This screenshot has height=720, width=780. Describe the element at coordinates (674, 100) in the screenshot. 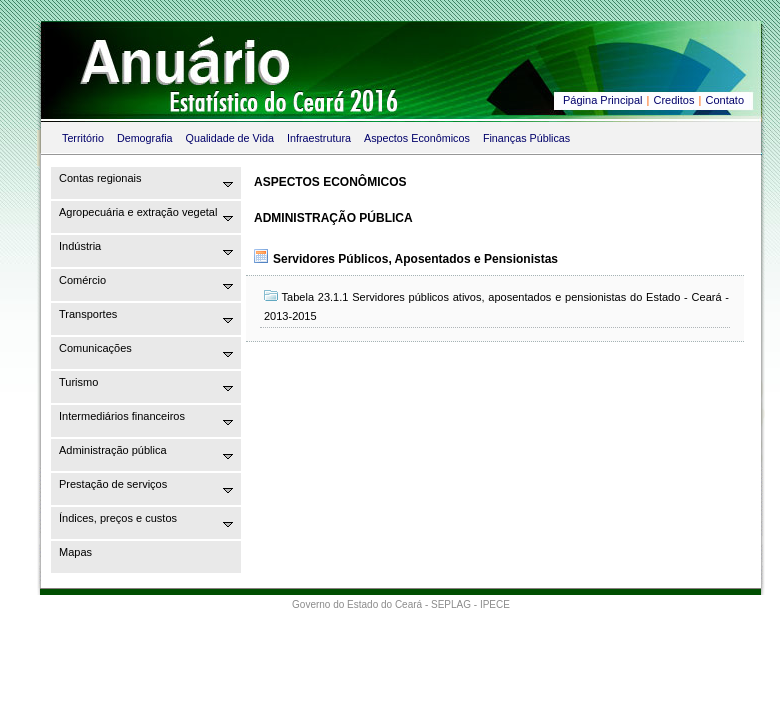

I see `Creditos` at that location.